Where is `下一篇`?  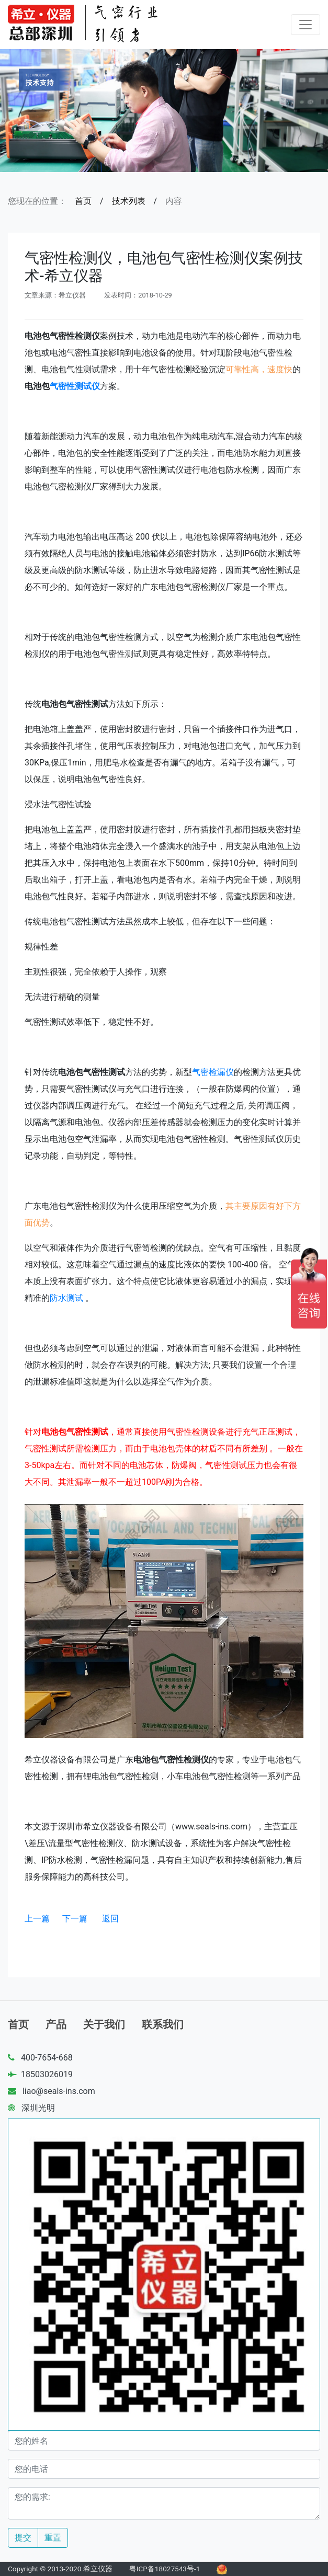 下一篇 is located at coordinates (74, 1919).